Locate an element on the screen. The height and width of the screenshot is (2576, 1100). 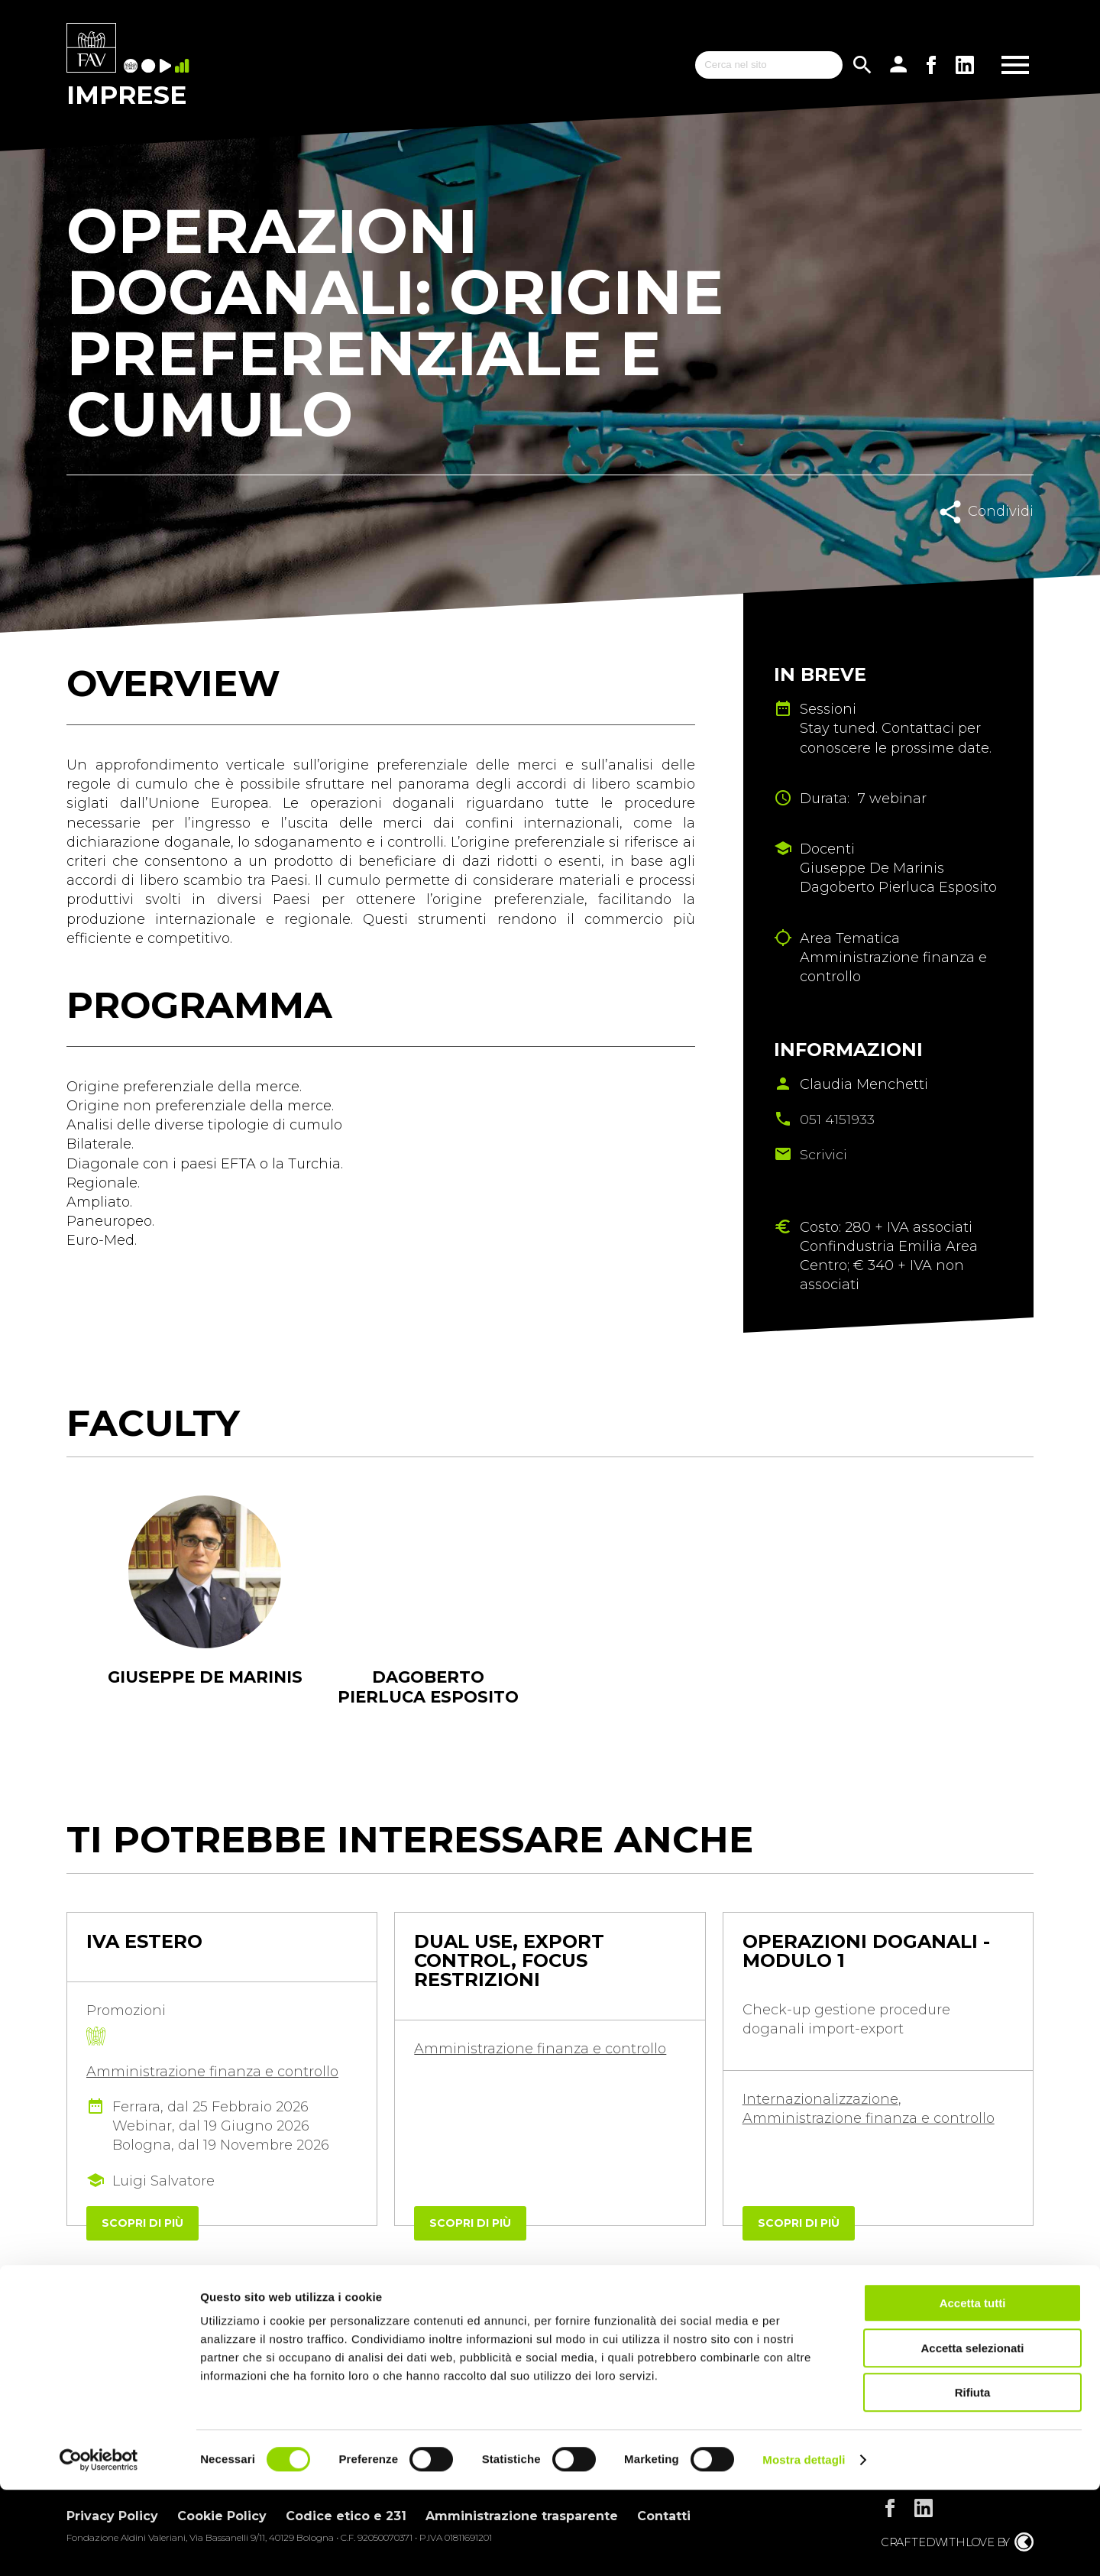
[Usercentrics Cookiebot - opens in a new window] is located at coordinates (99, 2546).